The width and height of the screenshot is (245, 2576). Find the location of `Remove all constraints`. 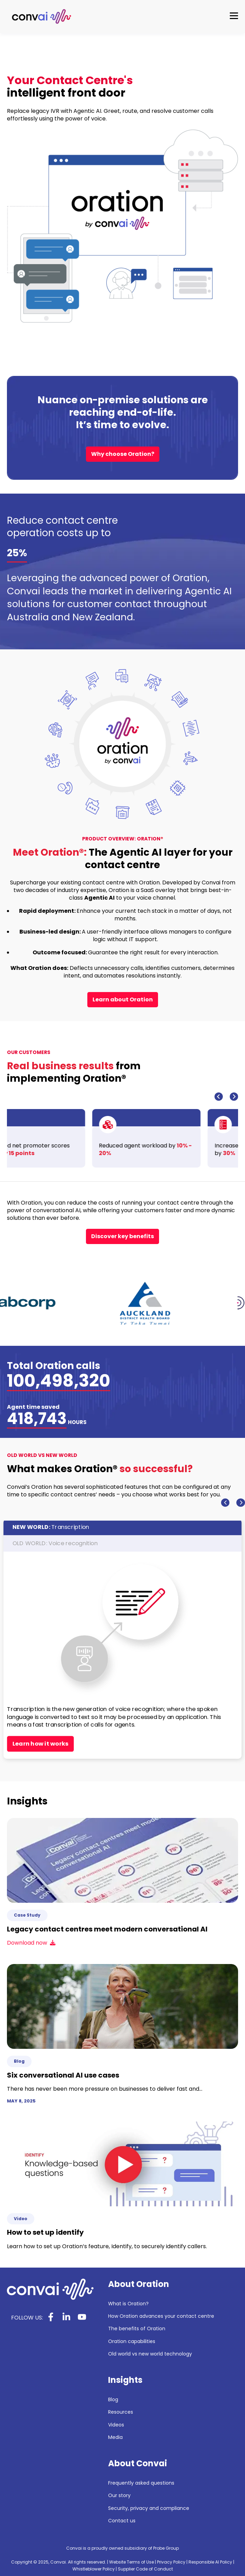

Remove all constraints is located at coordinates (47, 1720).